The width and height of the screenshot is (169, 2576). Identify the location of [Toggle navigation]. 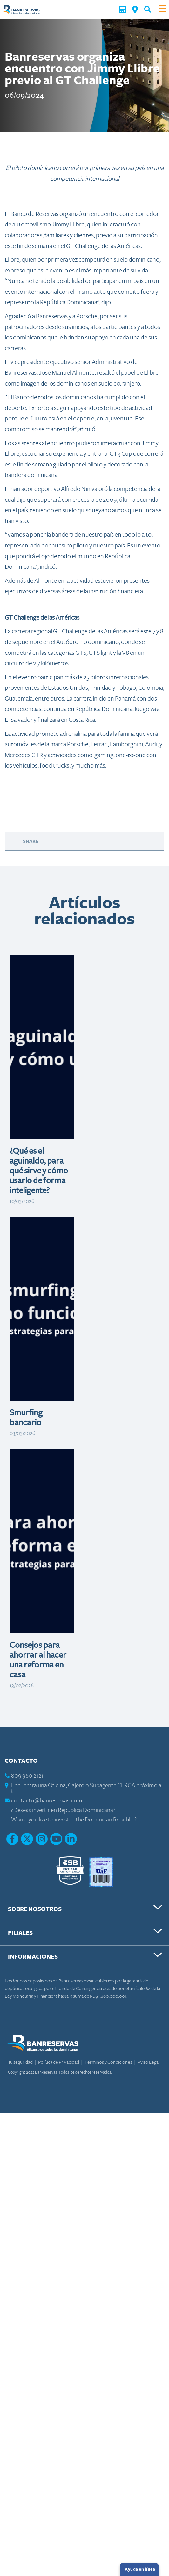
(162, 9).